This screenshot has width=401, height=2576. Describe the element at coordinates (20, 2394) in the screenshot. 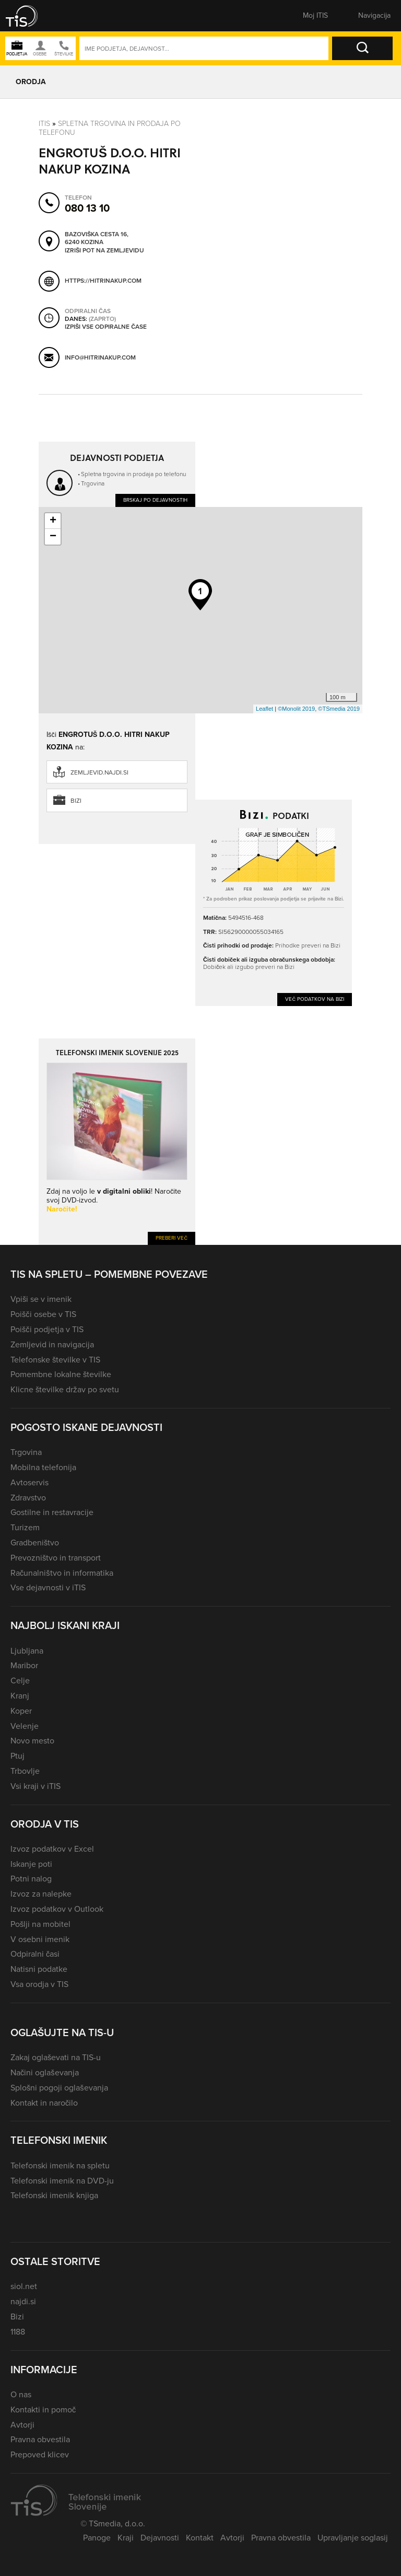

I see `O nas` at that location.